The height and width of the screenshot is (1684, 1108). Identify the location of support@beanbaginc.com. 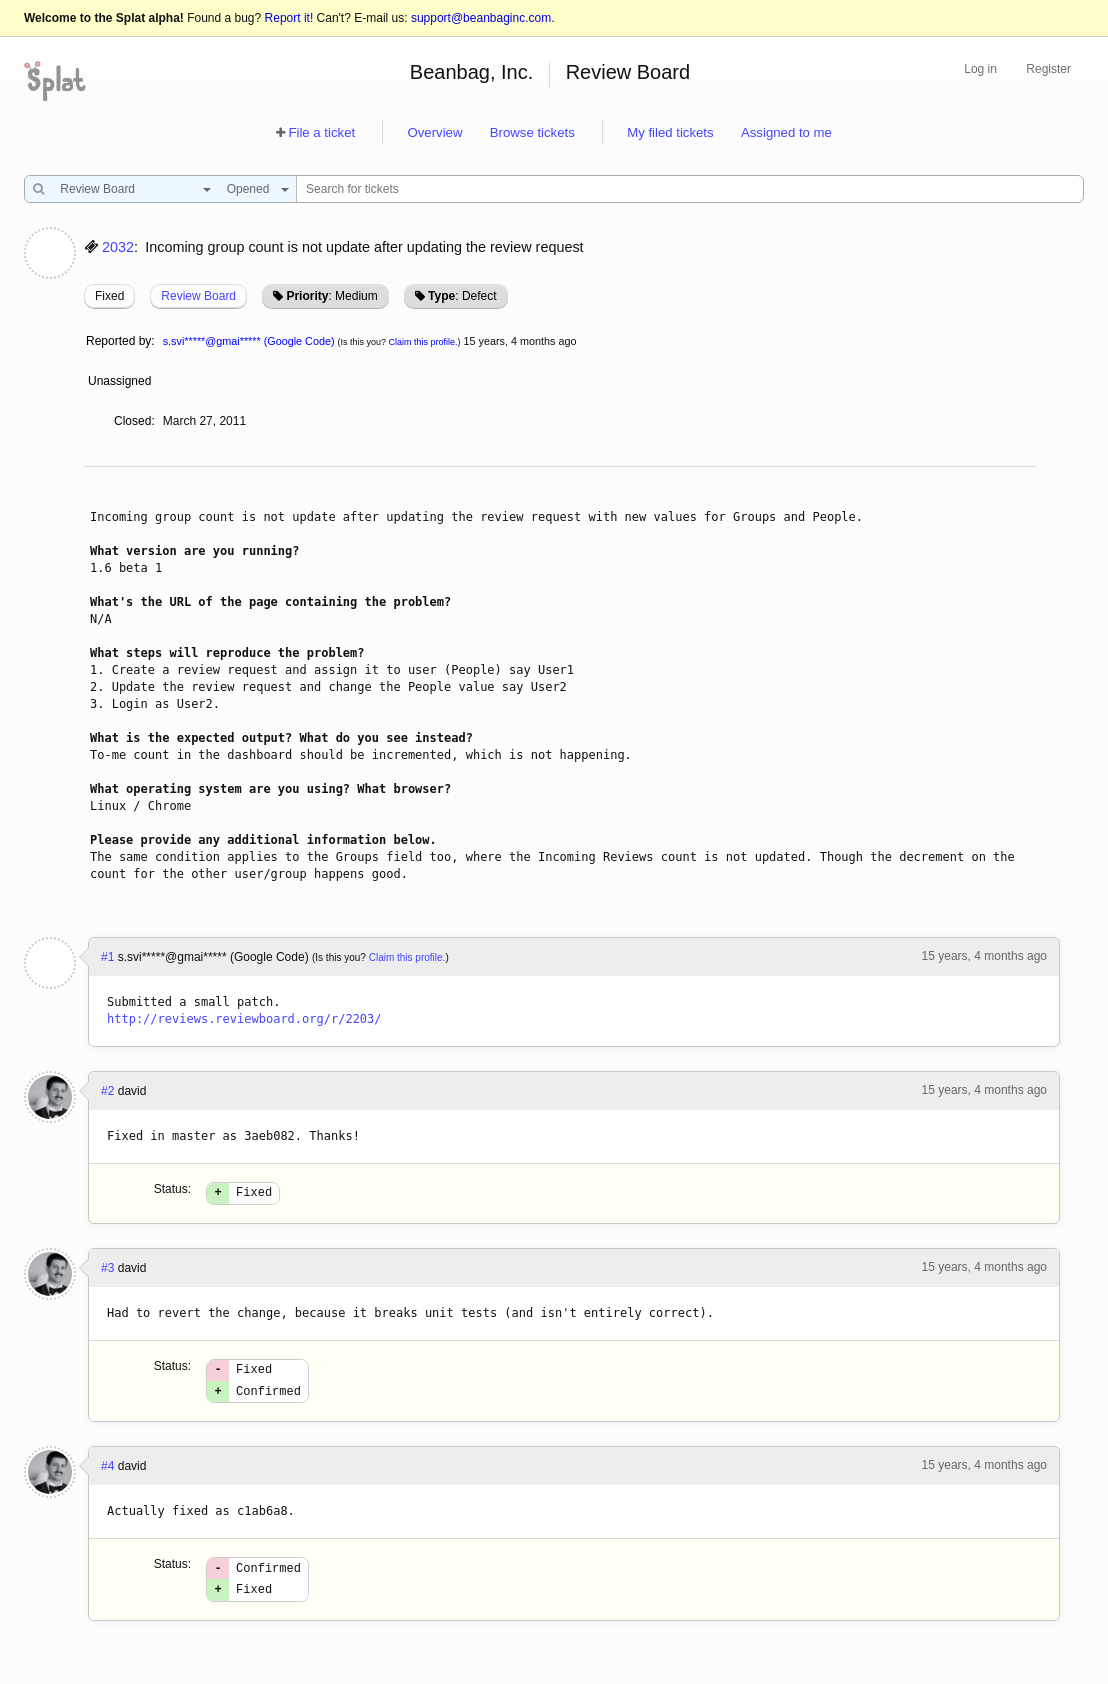
(481, 18).